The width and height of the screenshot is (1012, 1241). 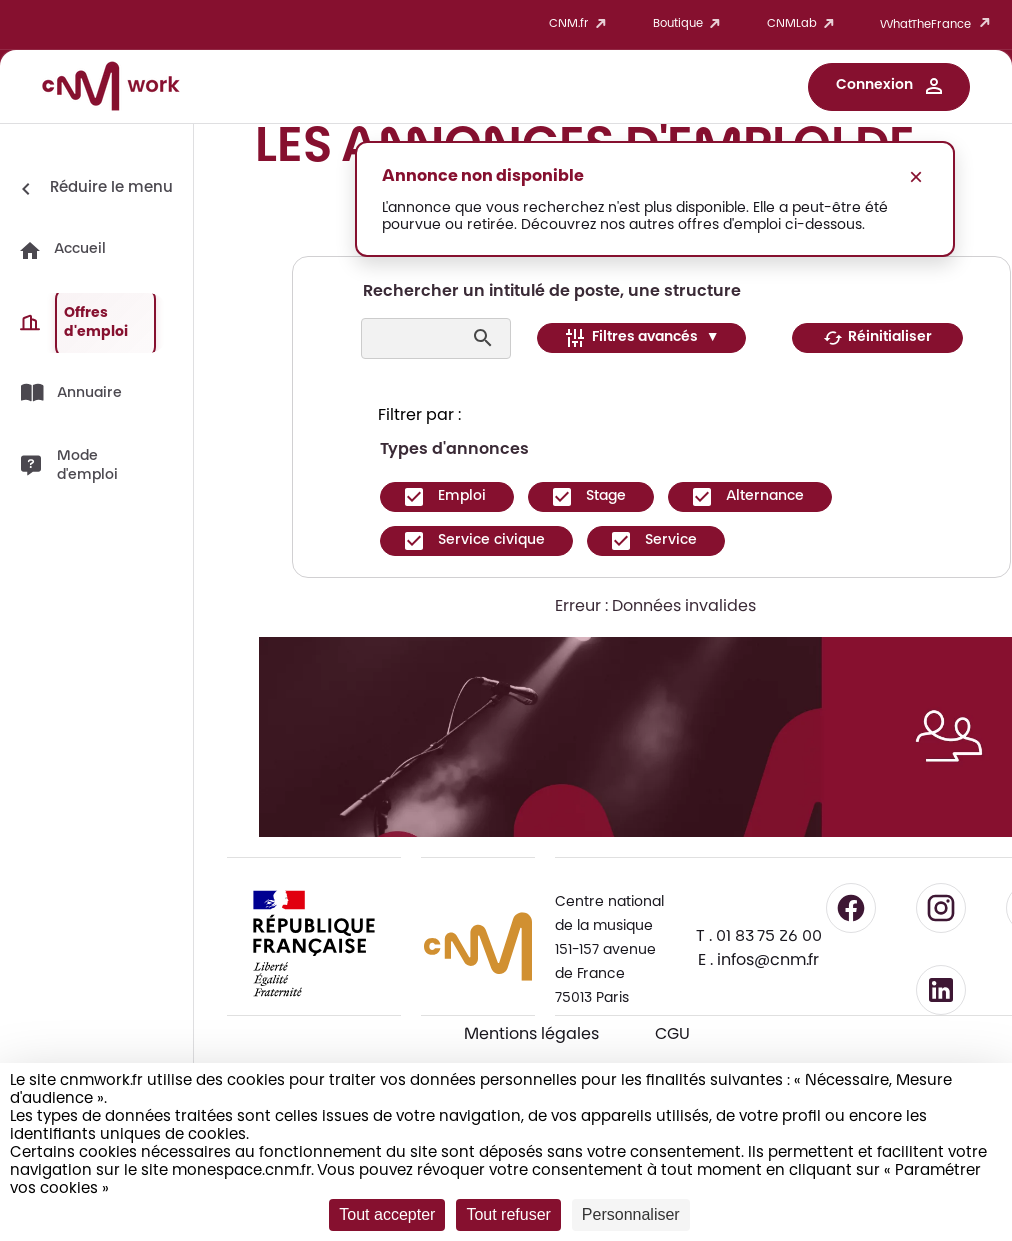 I want to click on CGU [CGU - Consulter les conditions générales d'utilisation], so click(x=672, y=1035).